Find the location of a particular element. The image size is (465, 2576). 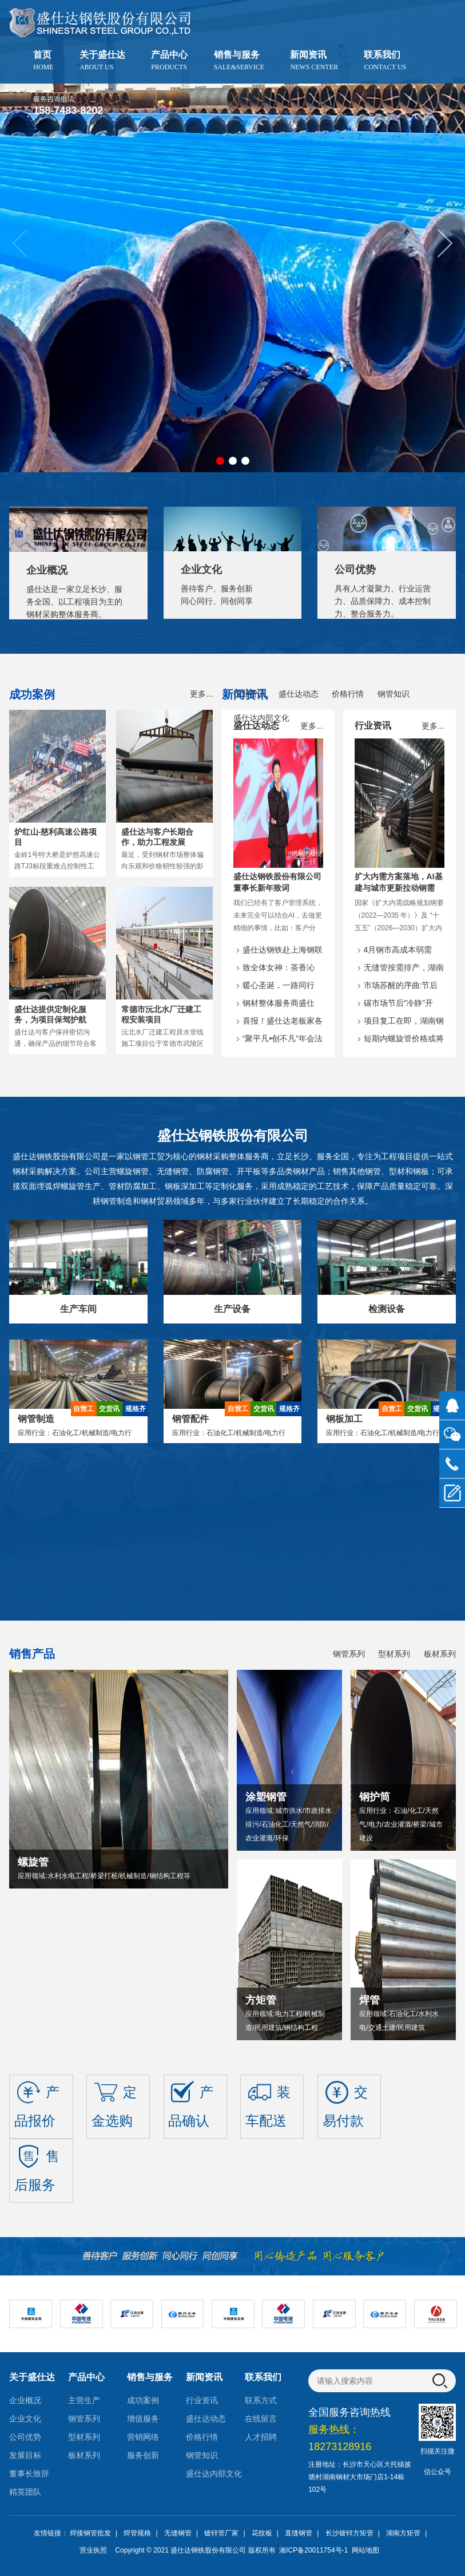

湘ICP备20011754号-1 is located at coordinates (312, 2550).